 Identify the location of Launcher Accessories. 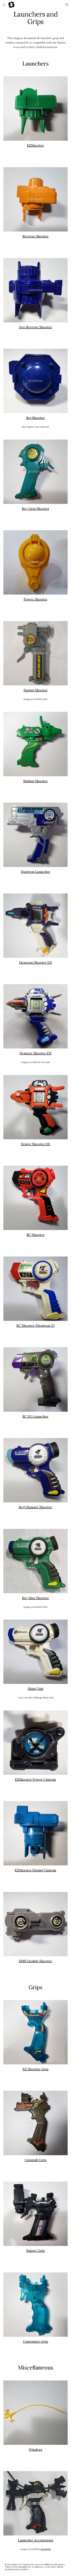
(35, 2540).